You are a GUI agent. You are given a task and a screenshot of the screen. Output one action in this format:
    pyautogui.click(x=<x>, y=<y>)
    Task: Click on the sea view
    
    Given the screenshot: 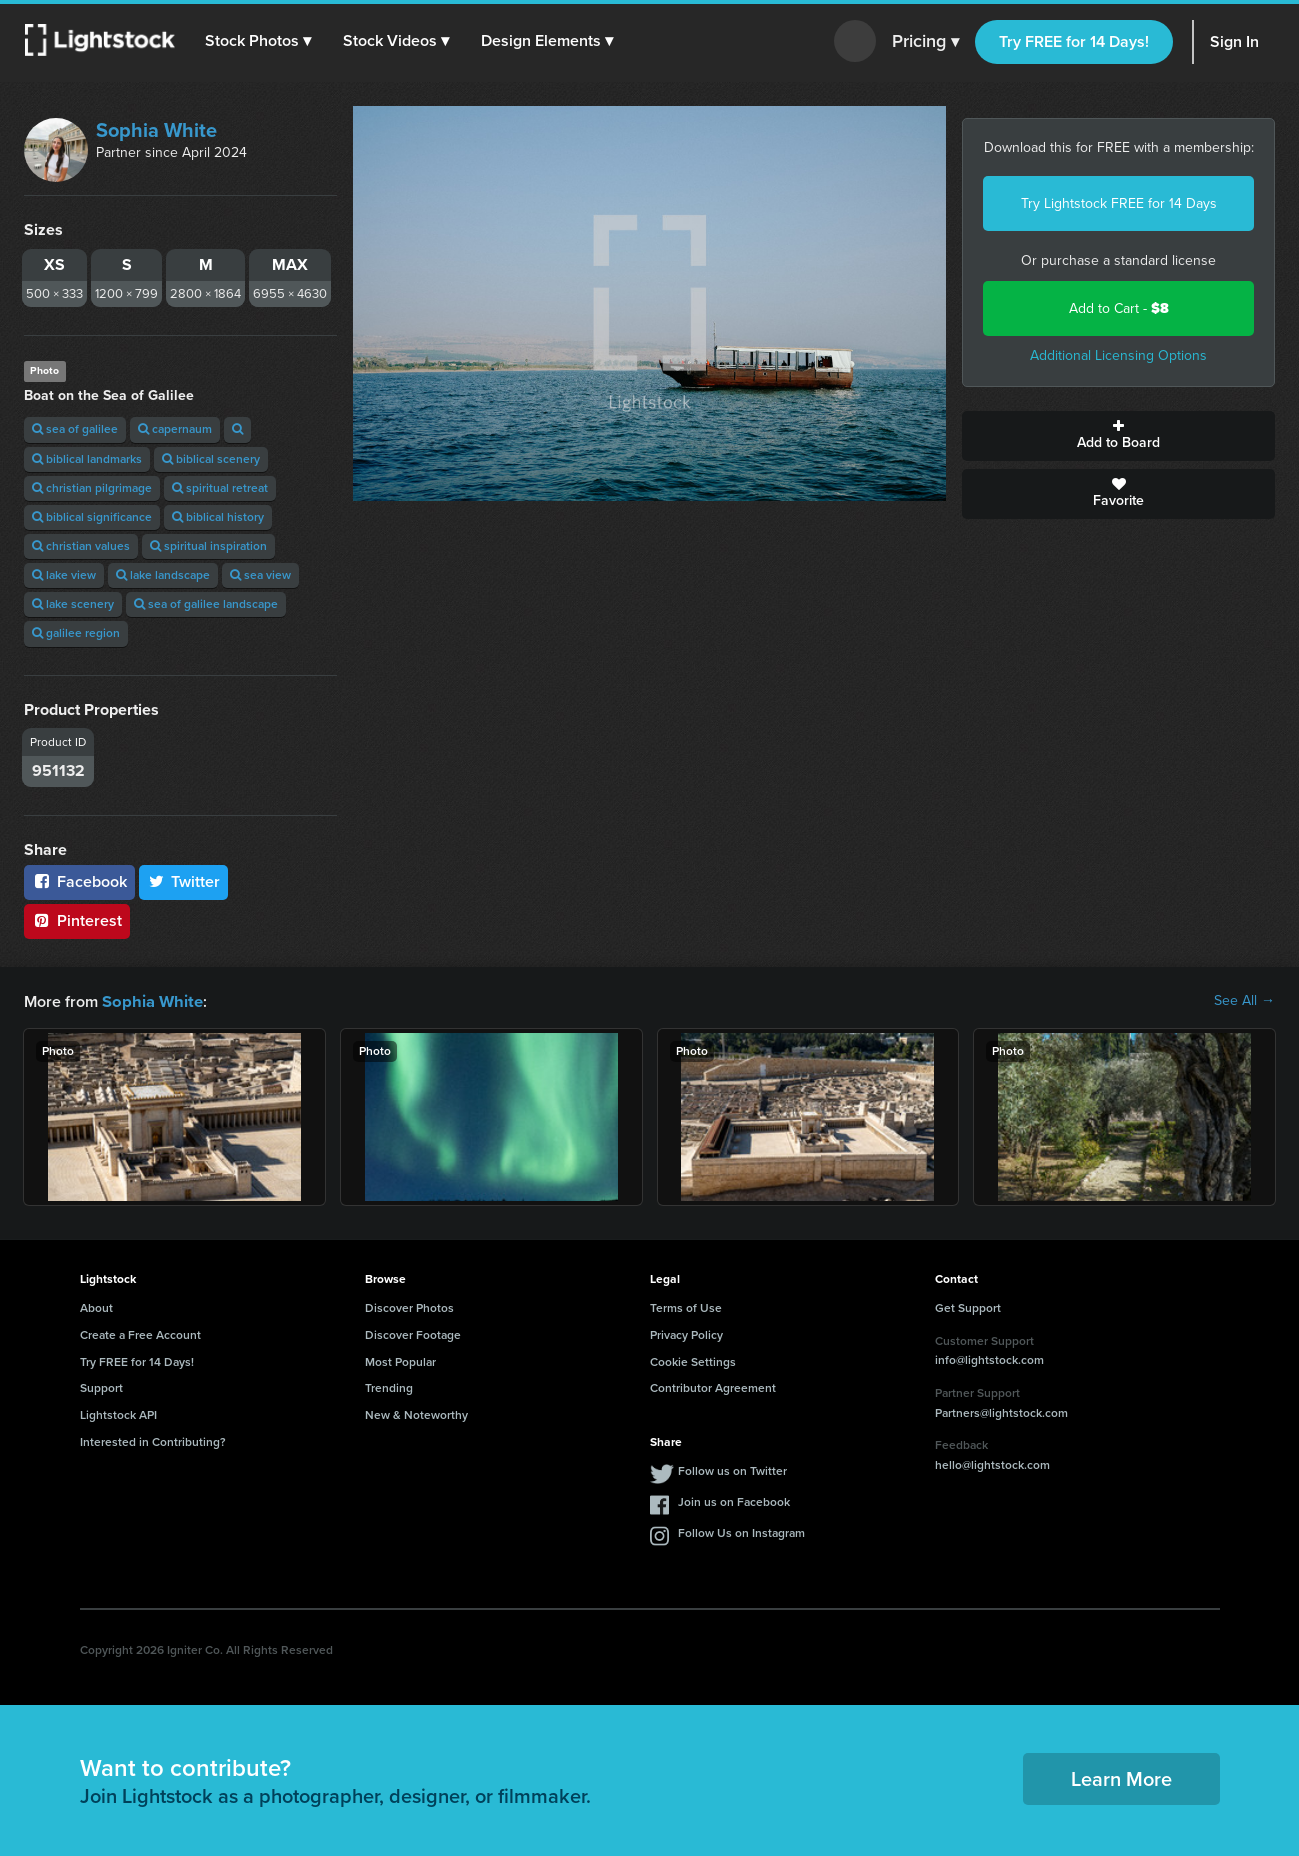 What is the action you would take?
    pyautogui.click(x=260, y=575)
    